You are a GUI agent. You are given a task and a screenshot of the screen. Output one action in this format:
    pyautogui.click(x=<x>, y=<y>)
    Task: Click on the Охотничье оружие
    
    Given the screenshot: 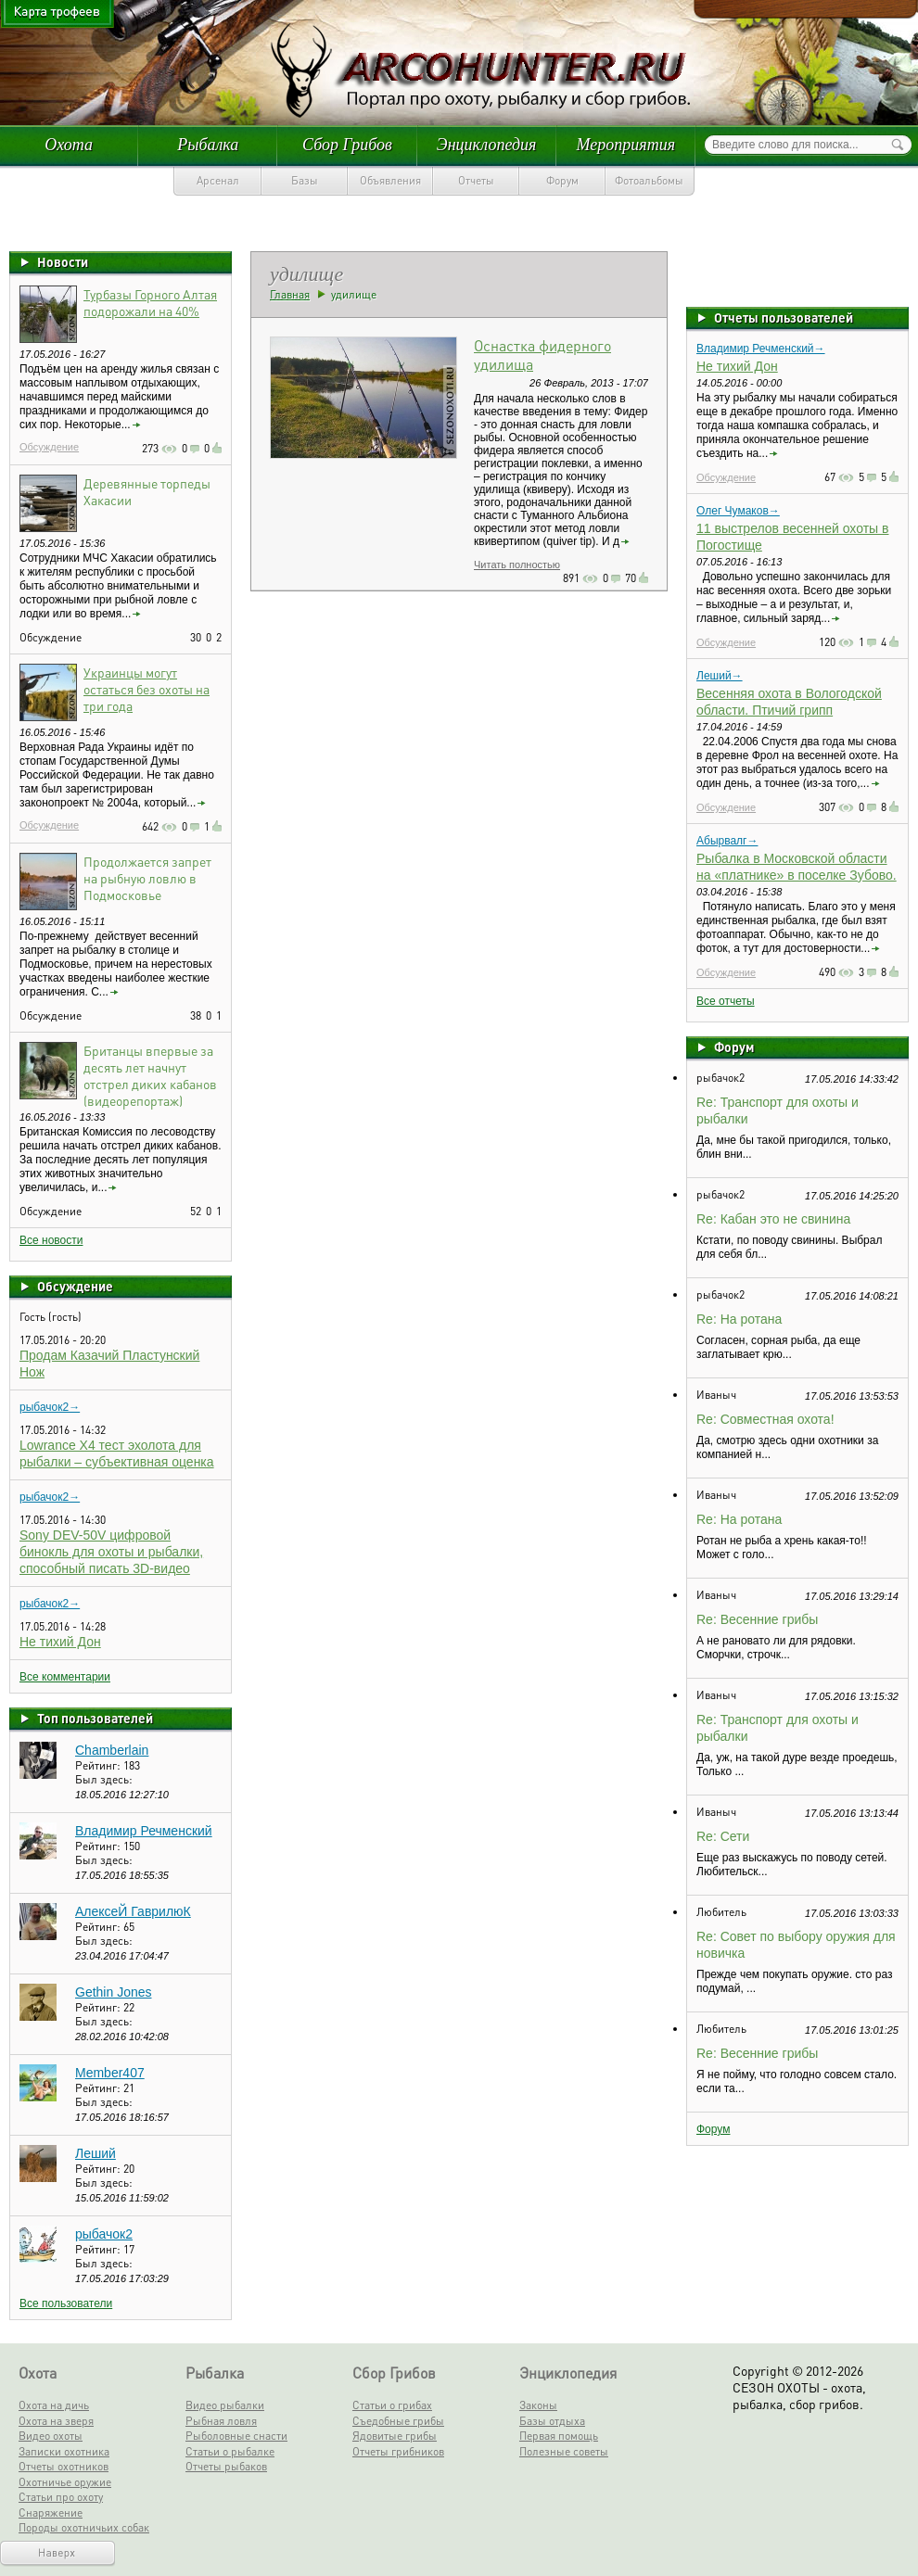 What is the action you would take?
    pyautogui.click(x=65, y=2482)
    